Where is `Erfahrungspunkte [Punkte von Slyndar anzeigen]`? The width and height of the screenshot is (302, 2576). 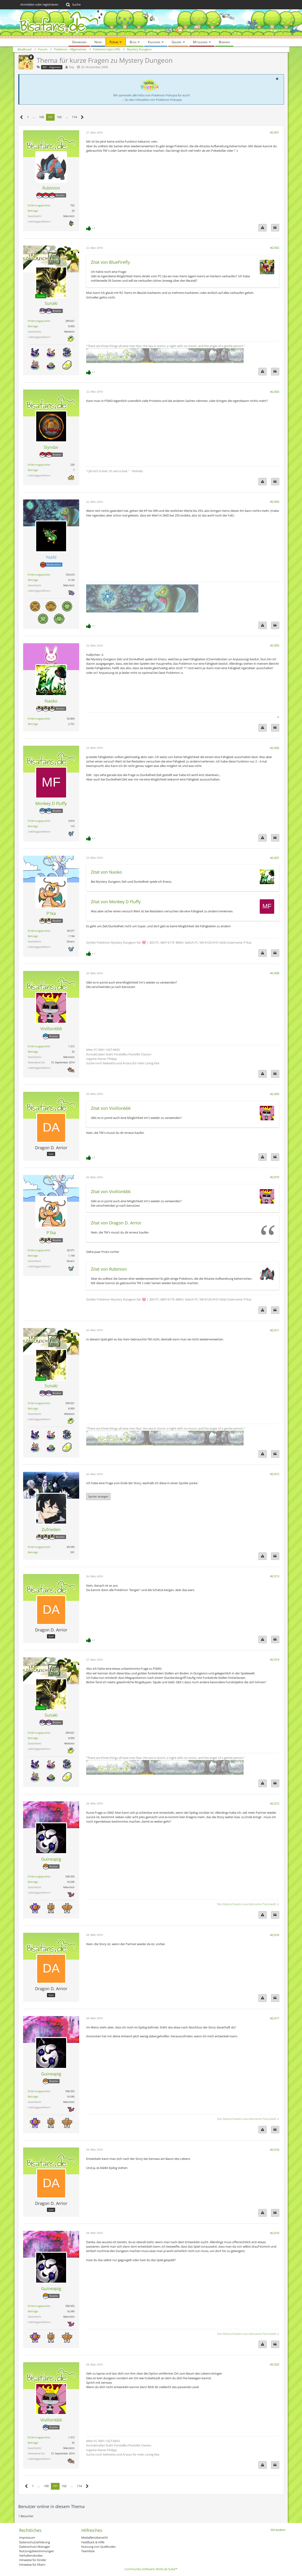
Erfahrungspunkte [Punkte von Slyndar anzeigen] is located at coordinates (39, 464).